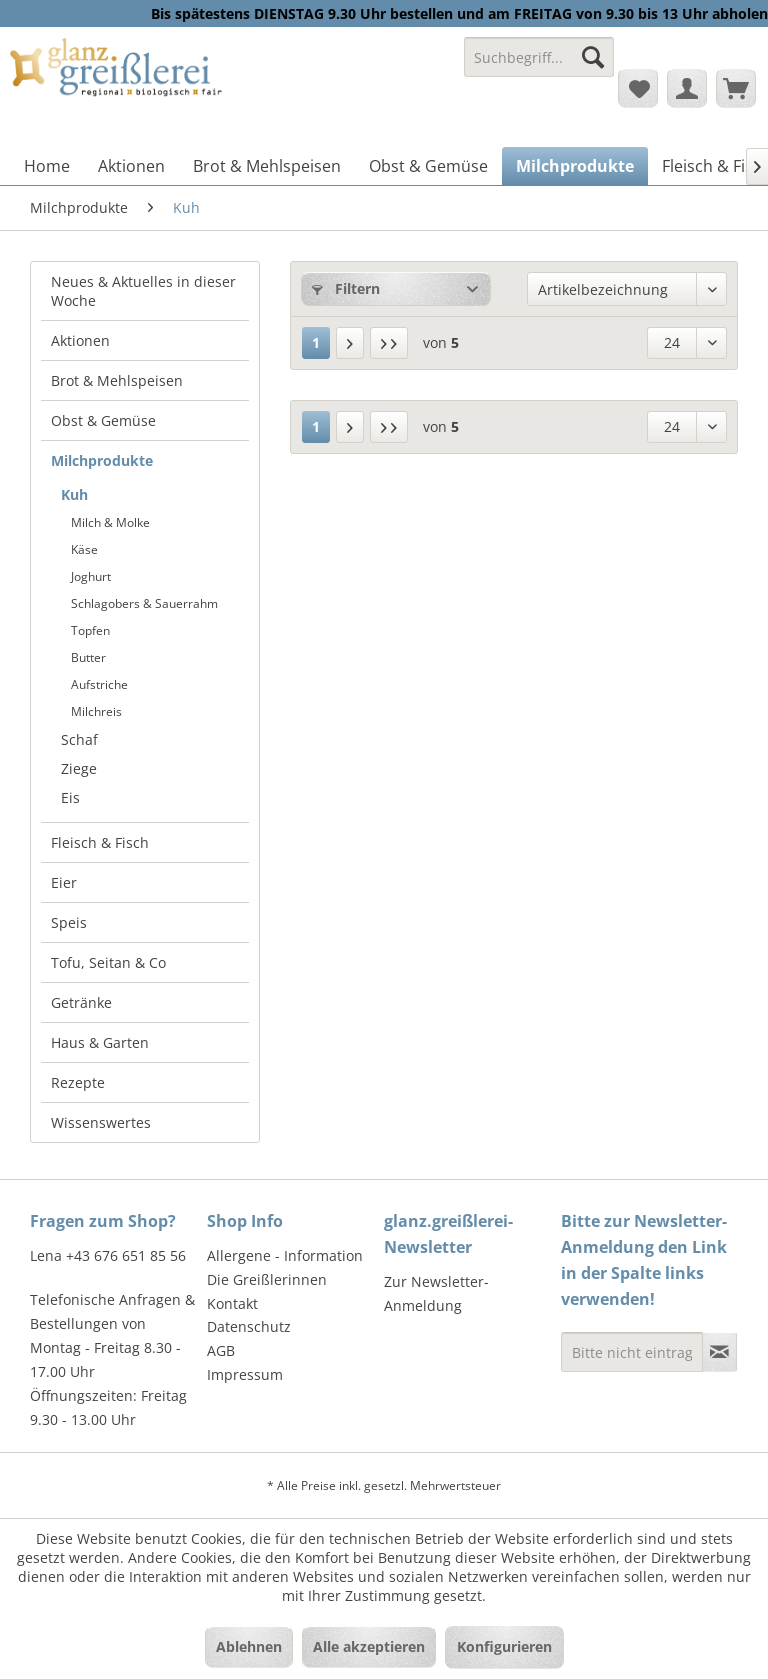 Image resolution: width=768 pixels, height=1679 pixels. What do you see at coordinates (84, 549) in the screenshot?
I see `Käse` at bounding box center [84, 549].